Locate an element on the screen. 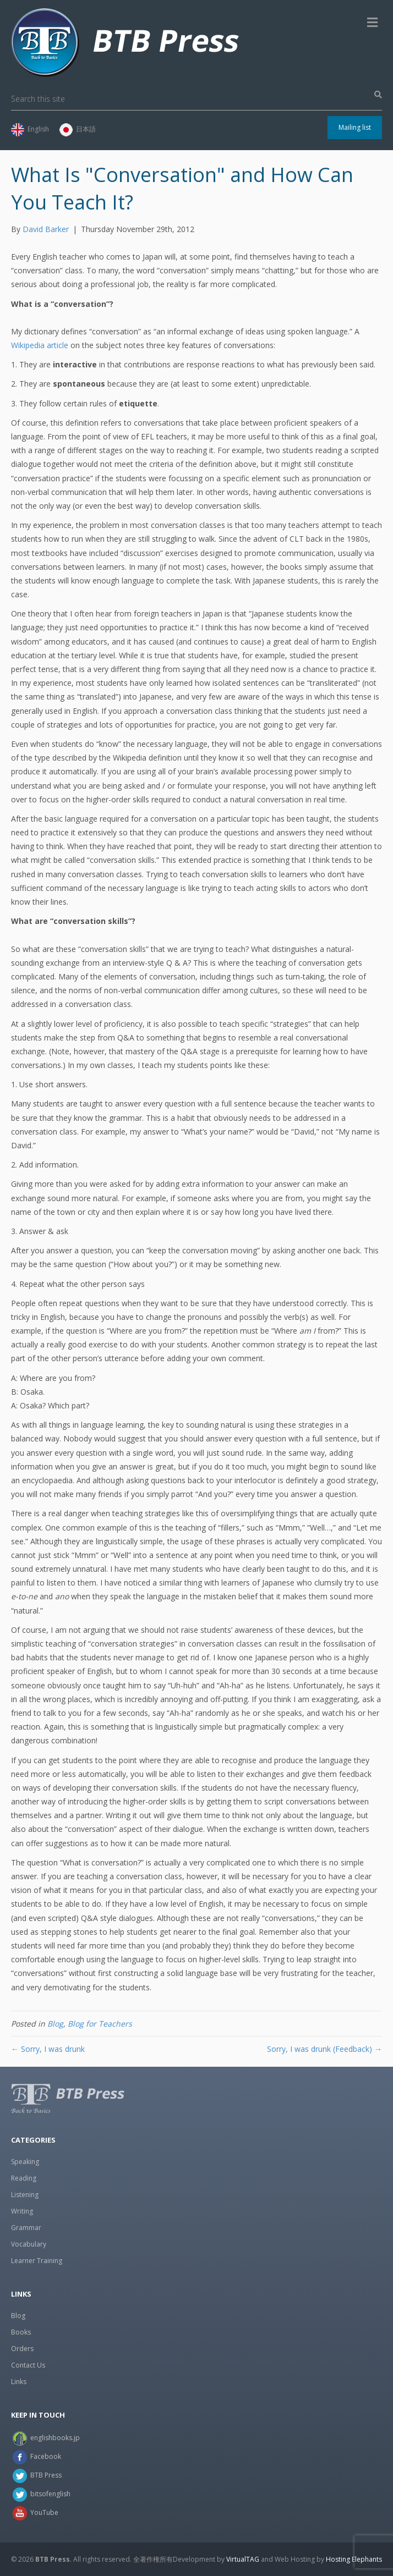 This screenshot has width=393, height=2576. Facebook is located at coordinates (45, 2456).